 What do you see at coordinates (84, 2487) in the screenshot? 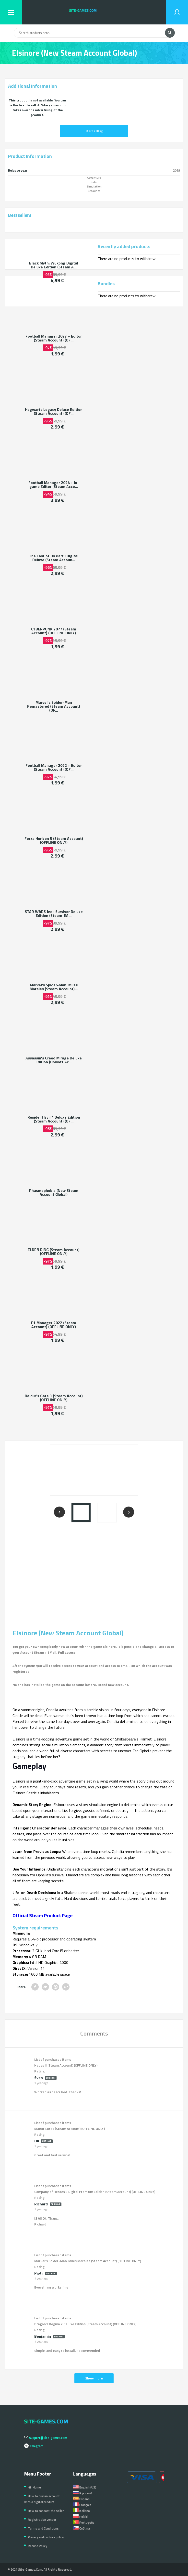
I see `English (US)` at bounding box center [84, 2487].